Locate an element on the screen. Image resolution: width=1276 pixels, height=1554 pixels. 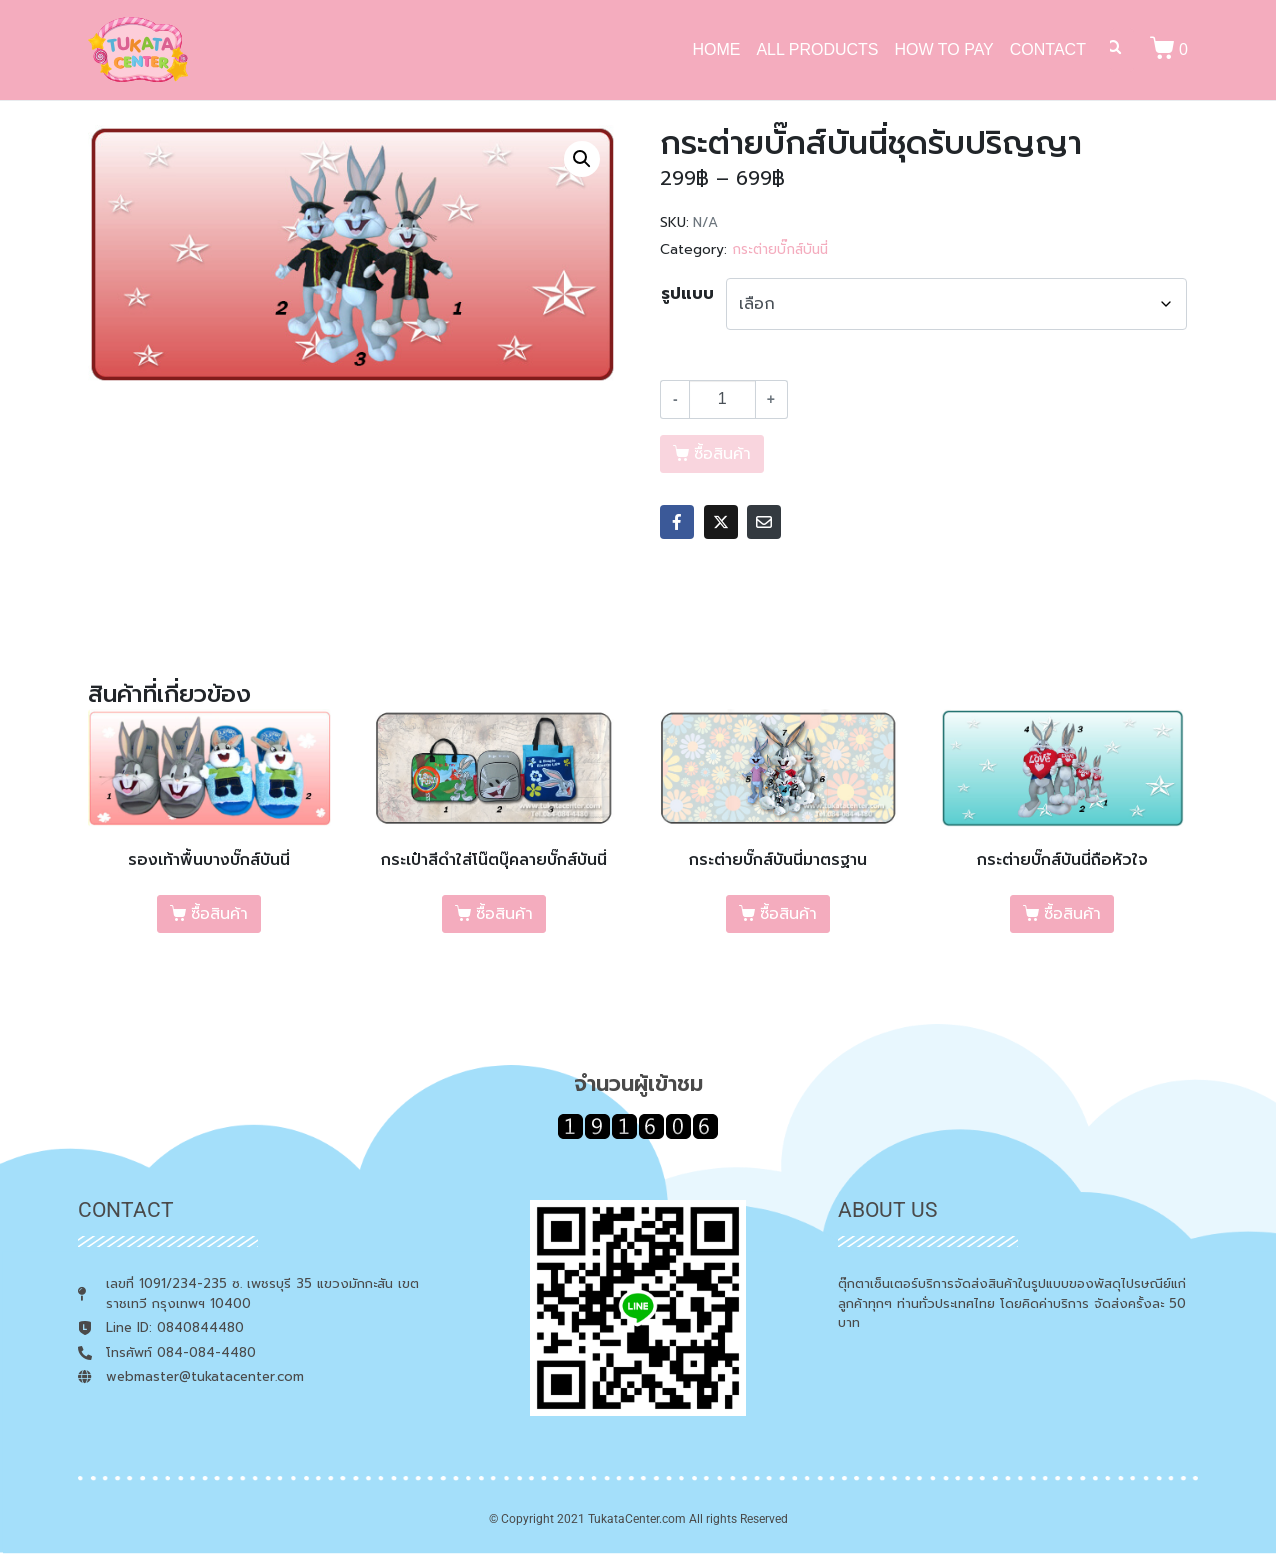
รูปแบบ is located at coordinates (687, 294).